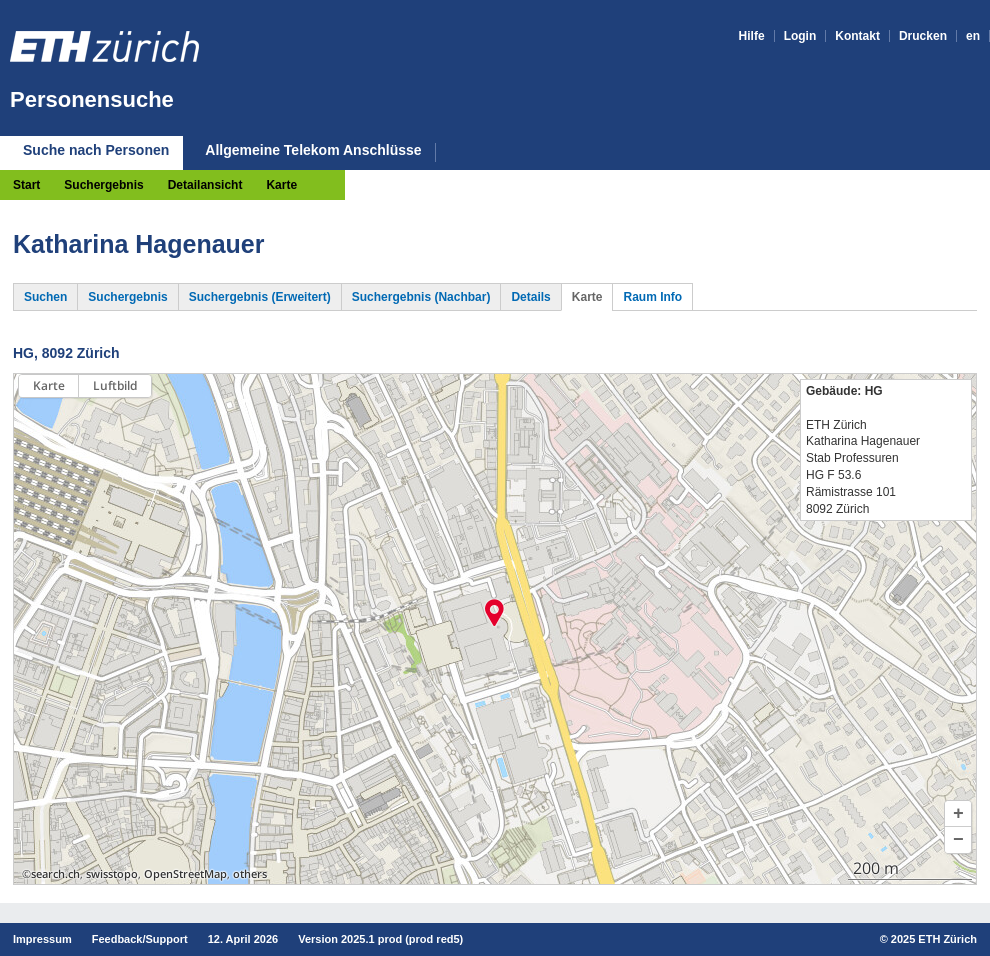 This screenshot has height=956, width=990. I want to click on swisstopo, so click(112, 874).